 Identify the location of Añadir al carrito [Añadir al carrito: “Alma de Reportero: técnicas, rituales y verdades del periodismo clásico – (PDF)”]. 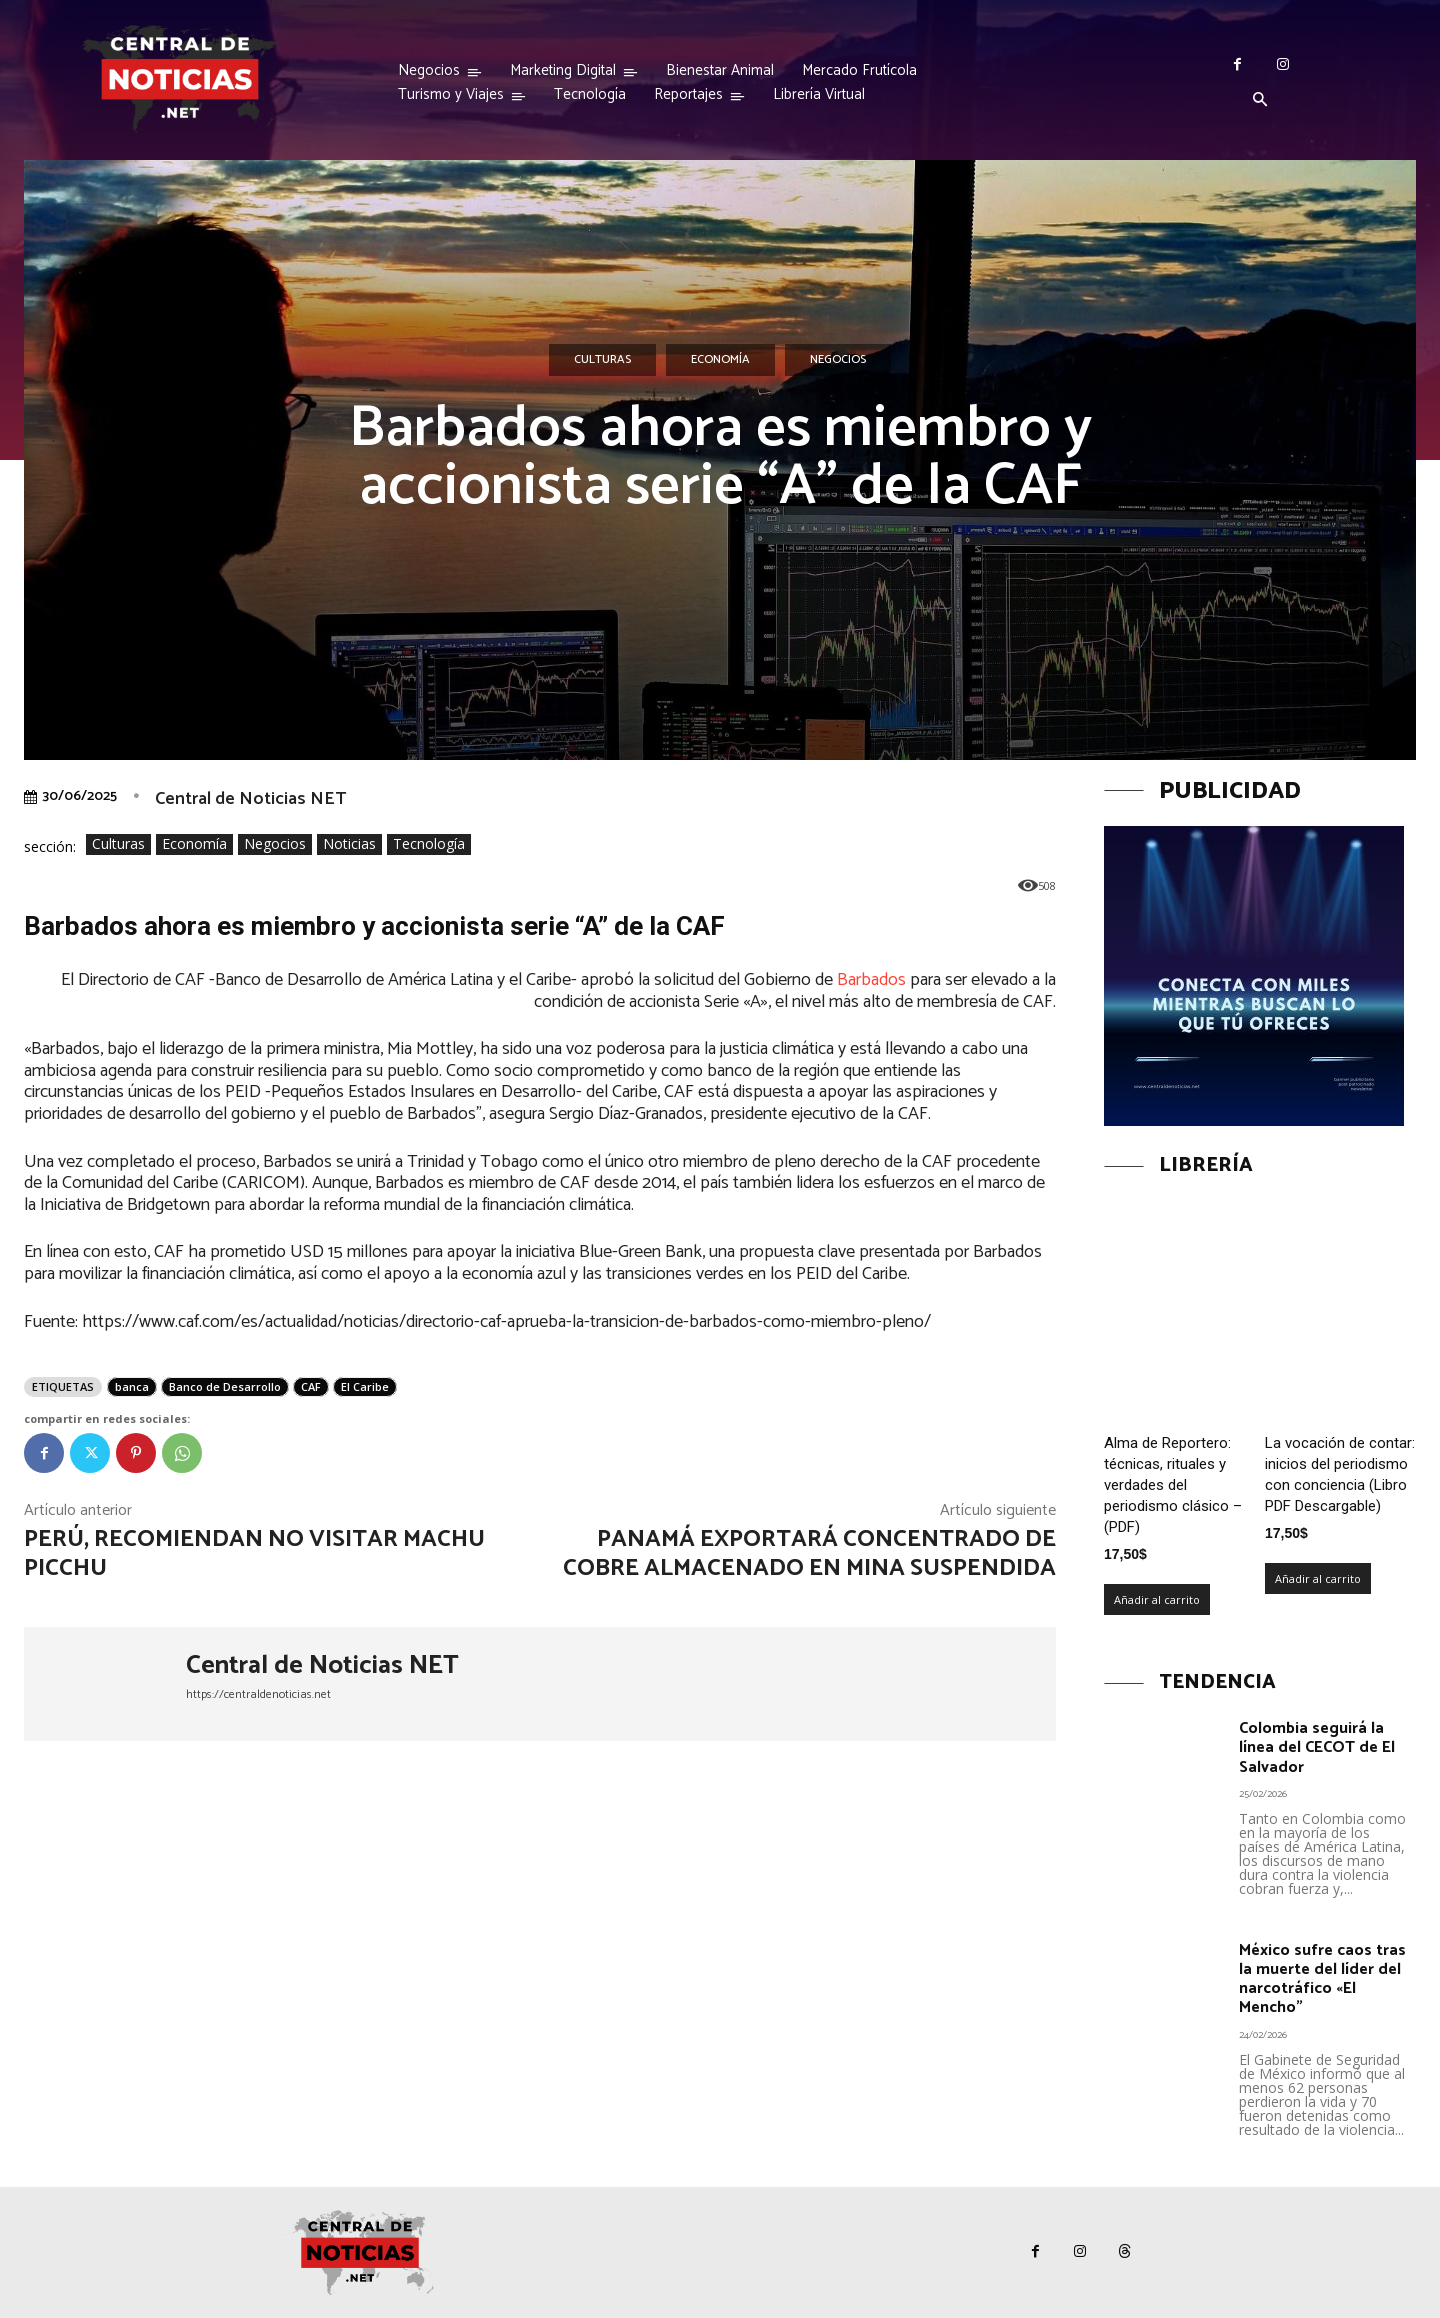
(1157, 1599).